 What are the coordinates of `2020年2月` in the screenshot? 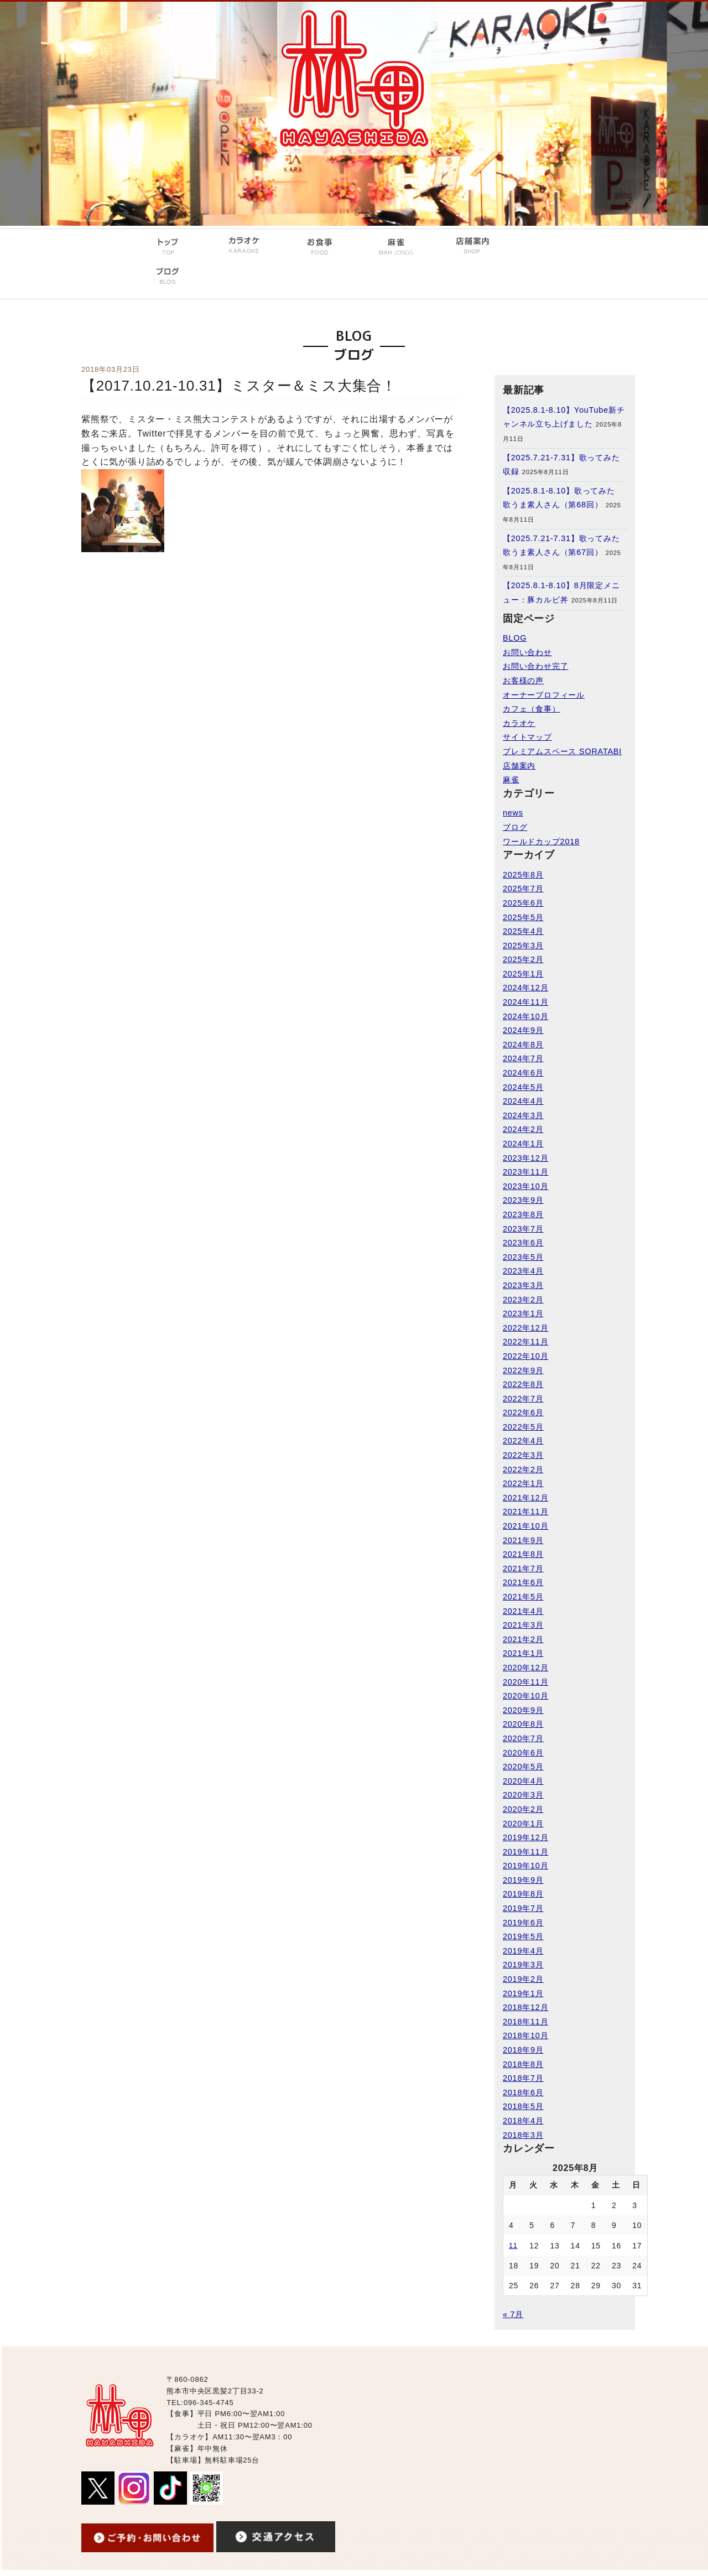 It's located at (523, 1809).